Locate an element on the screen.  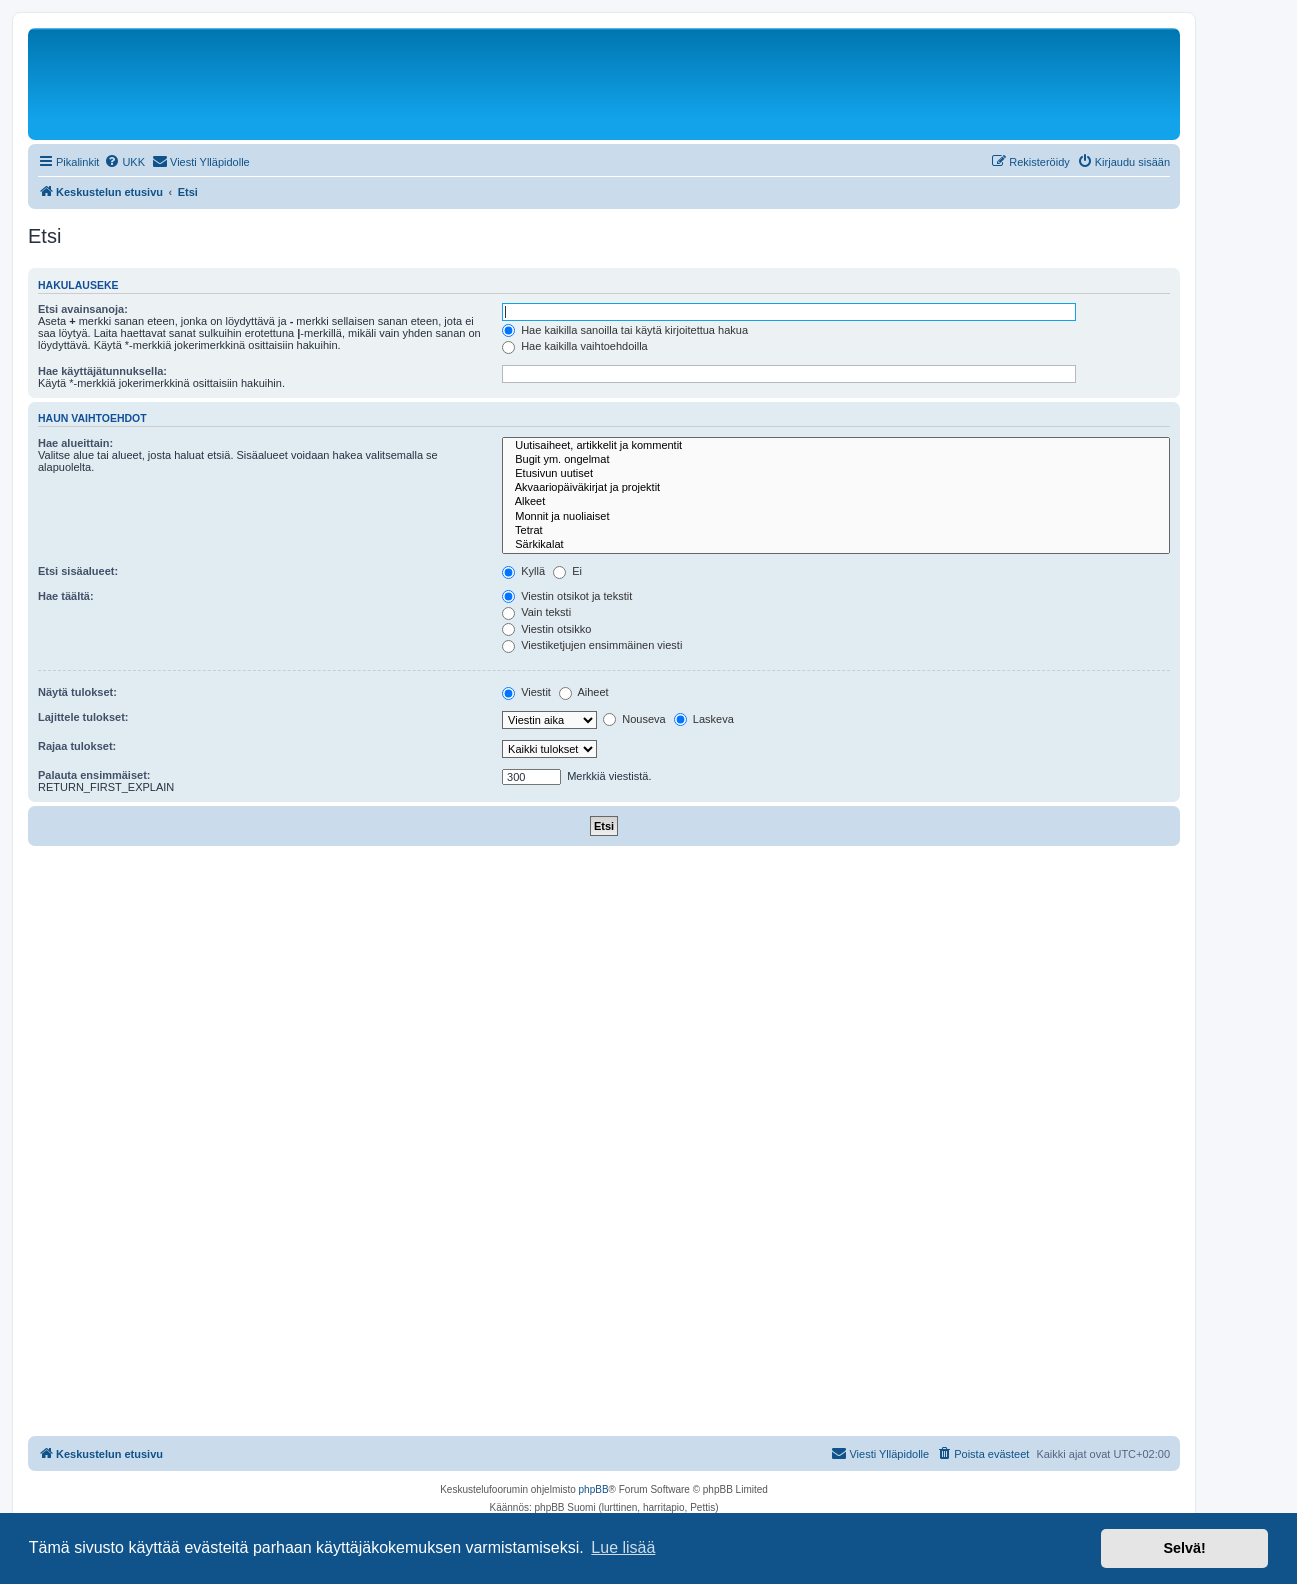
Selvä! [button] is located at coordinates (1184, 1548).